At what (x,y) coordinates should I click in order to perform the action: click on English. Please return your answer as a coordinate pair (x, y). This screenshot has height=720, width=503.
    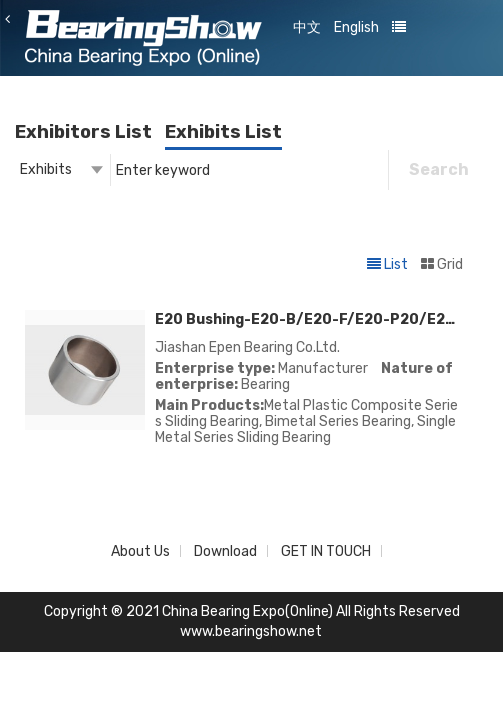
    Looking at the image, I should click on (356, 27).